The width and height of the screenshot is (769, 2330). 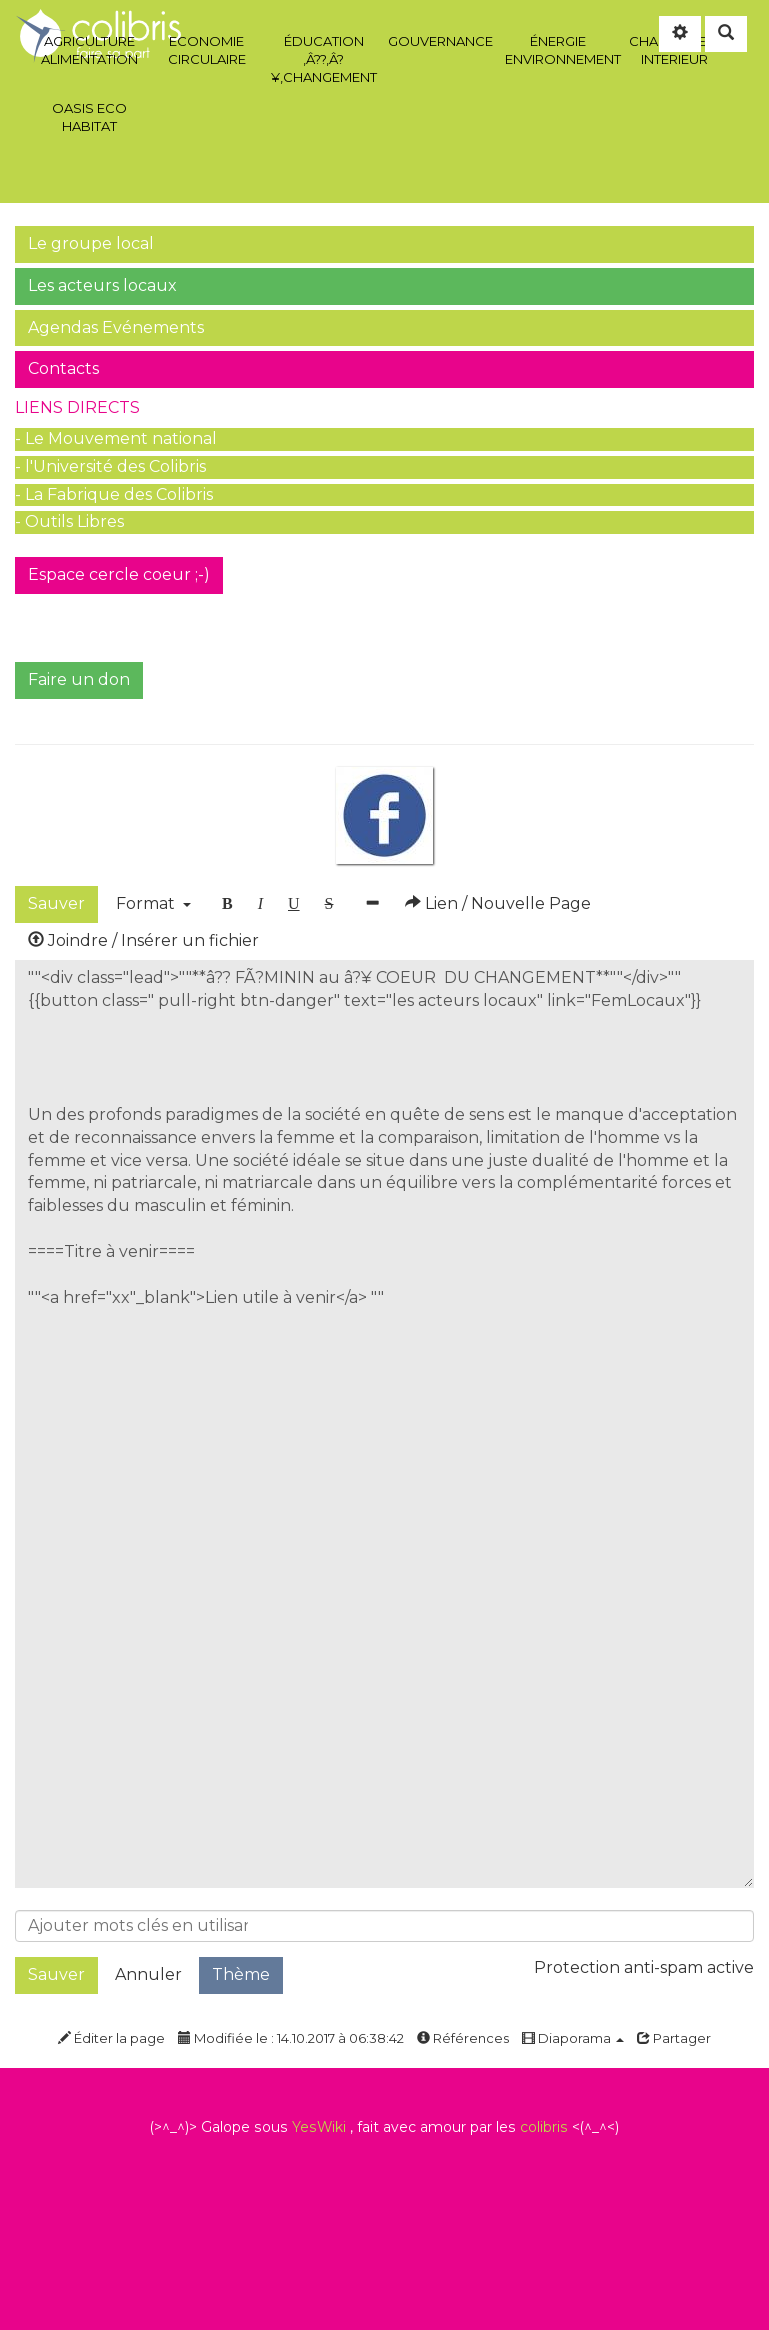 I want to click on Partager, so click(x=674, y=2038).